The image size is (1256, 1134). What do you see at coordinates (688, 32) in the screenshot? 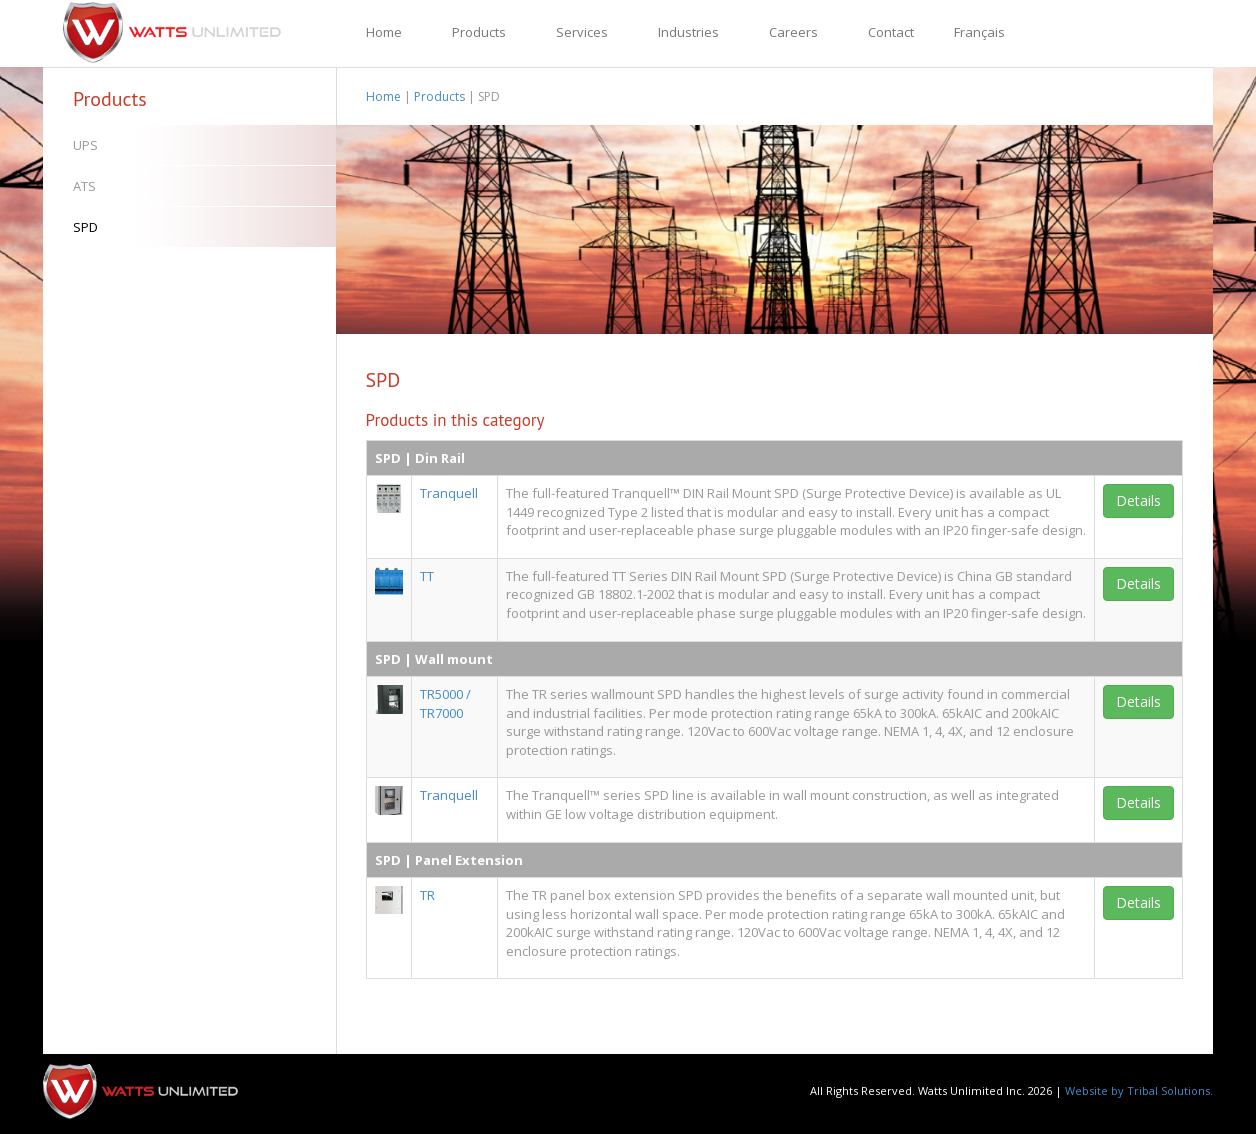
I see `Industries` at bounding box center [688, 32].